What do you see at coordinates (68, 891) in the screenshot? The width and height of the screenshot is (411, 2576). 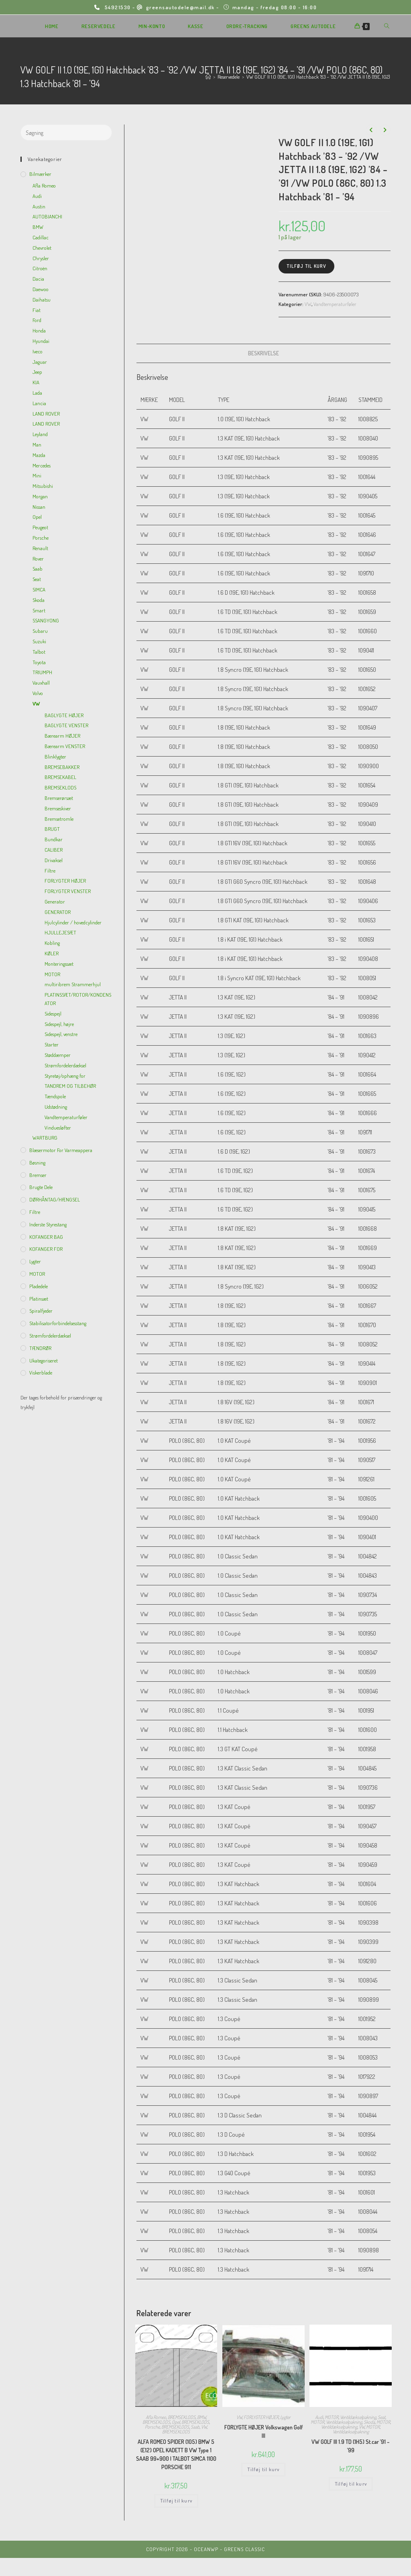 I see `FORLYGTER VENSTER` at bounding box center [68, 891].